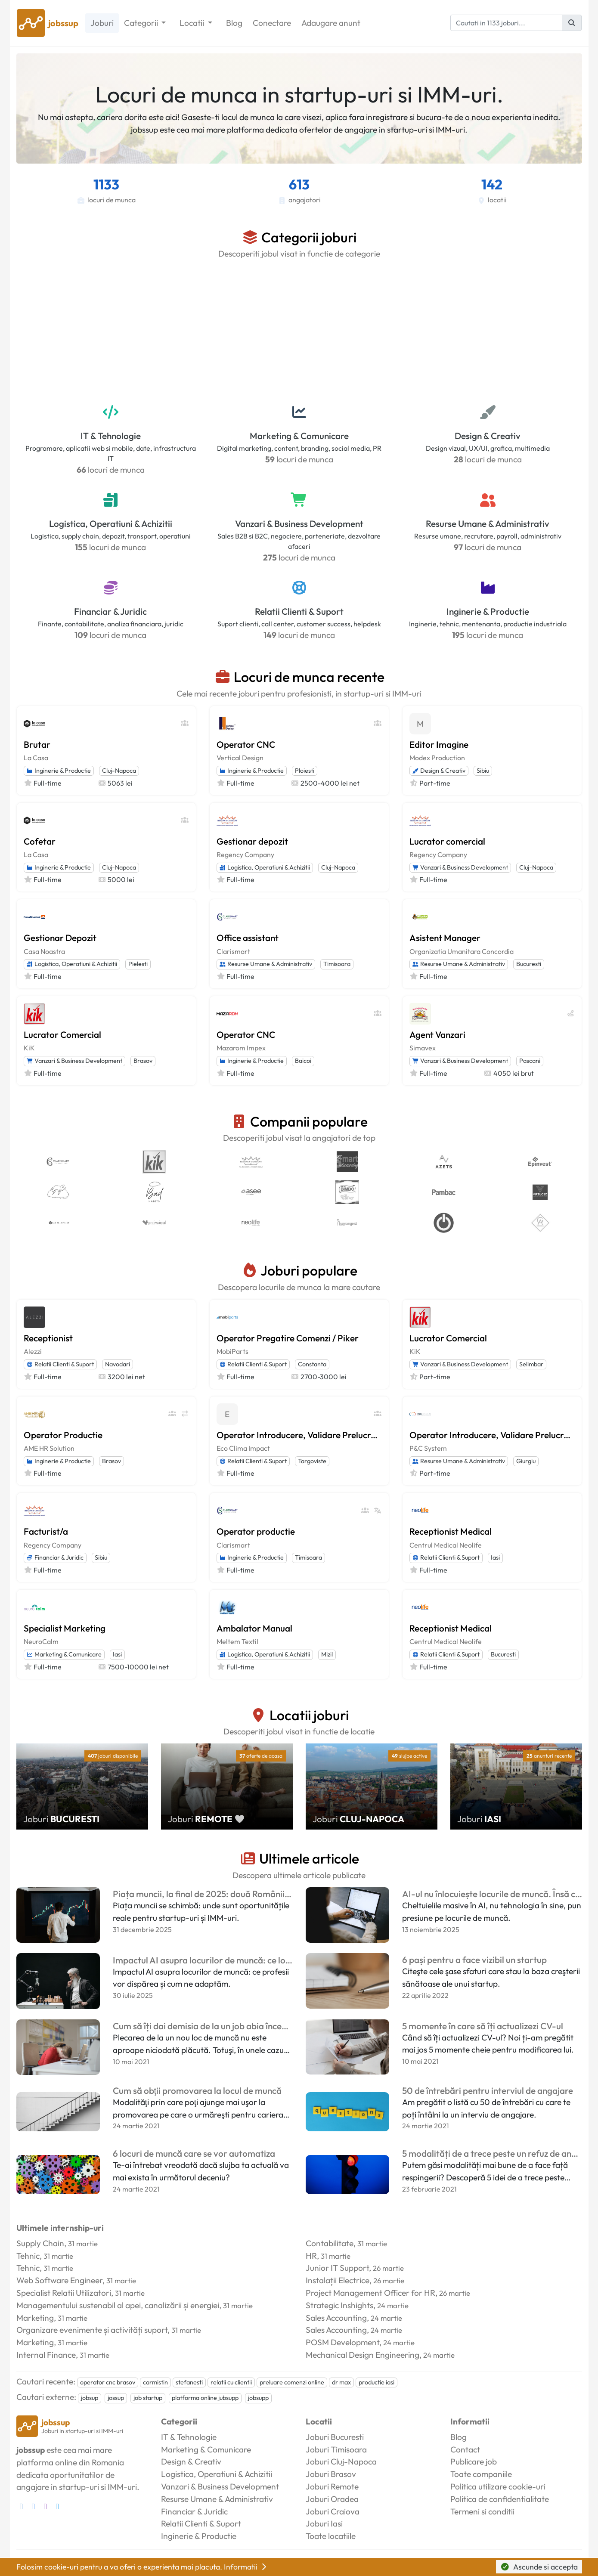 This screenshot has height=2576, width=598. I want to click on preluare comenzi online, so click(292, 2382).